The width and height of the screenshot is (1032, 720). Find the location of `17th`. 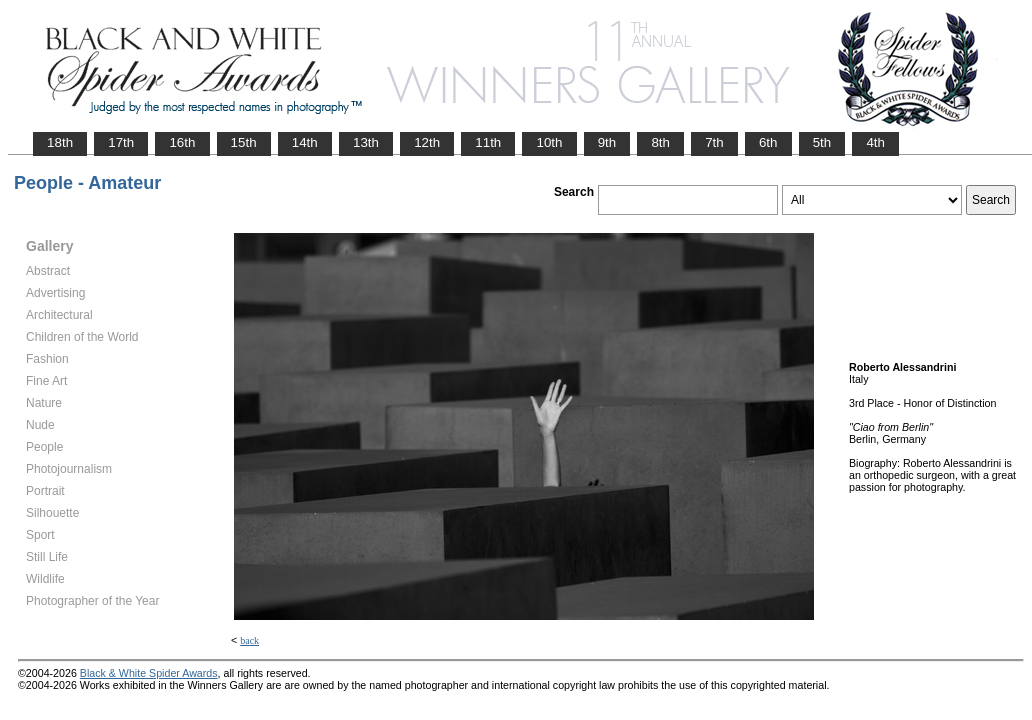

17th is located at coordinates (121, 142).